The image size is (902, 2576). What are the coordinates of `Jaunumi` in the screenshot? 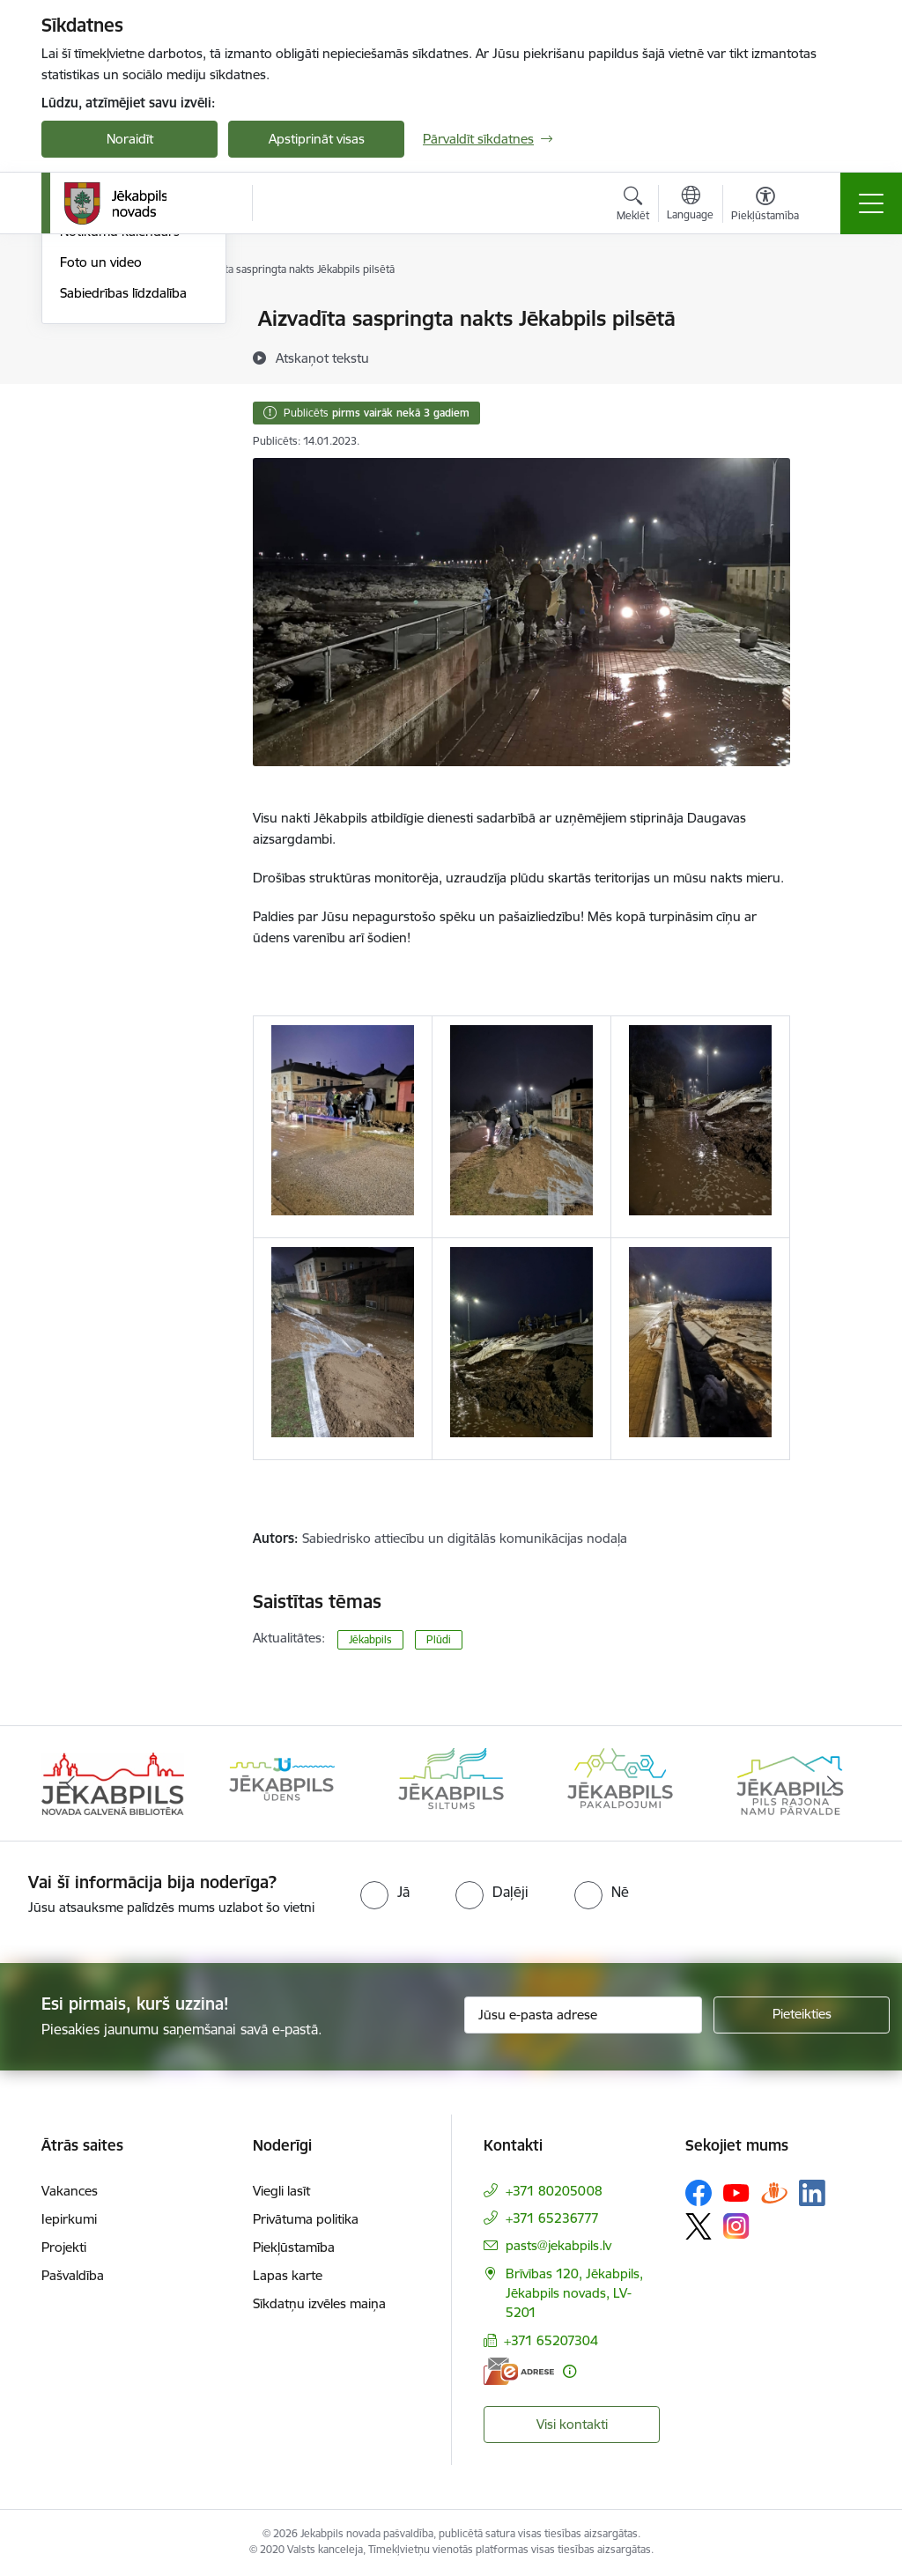 It's located at (85, 320).